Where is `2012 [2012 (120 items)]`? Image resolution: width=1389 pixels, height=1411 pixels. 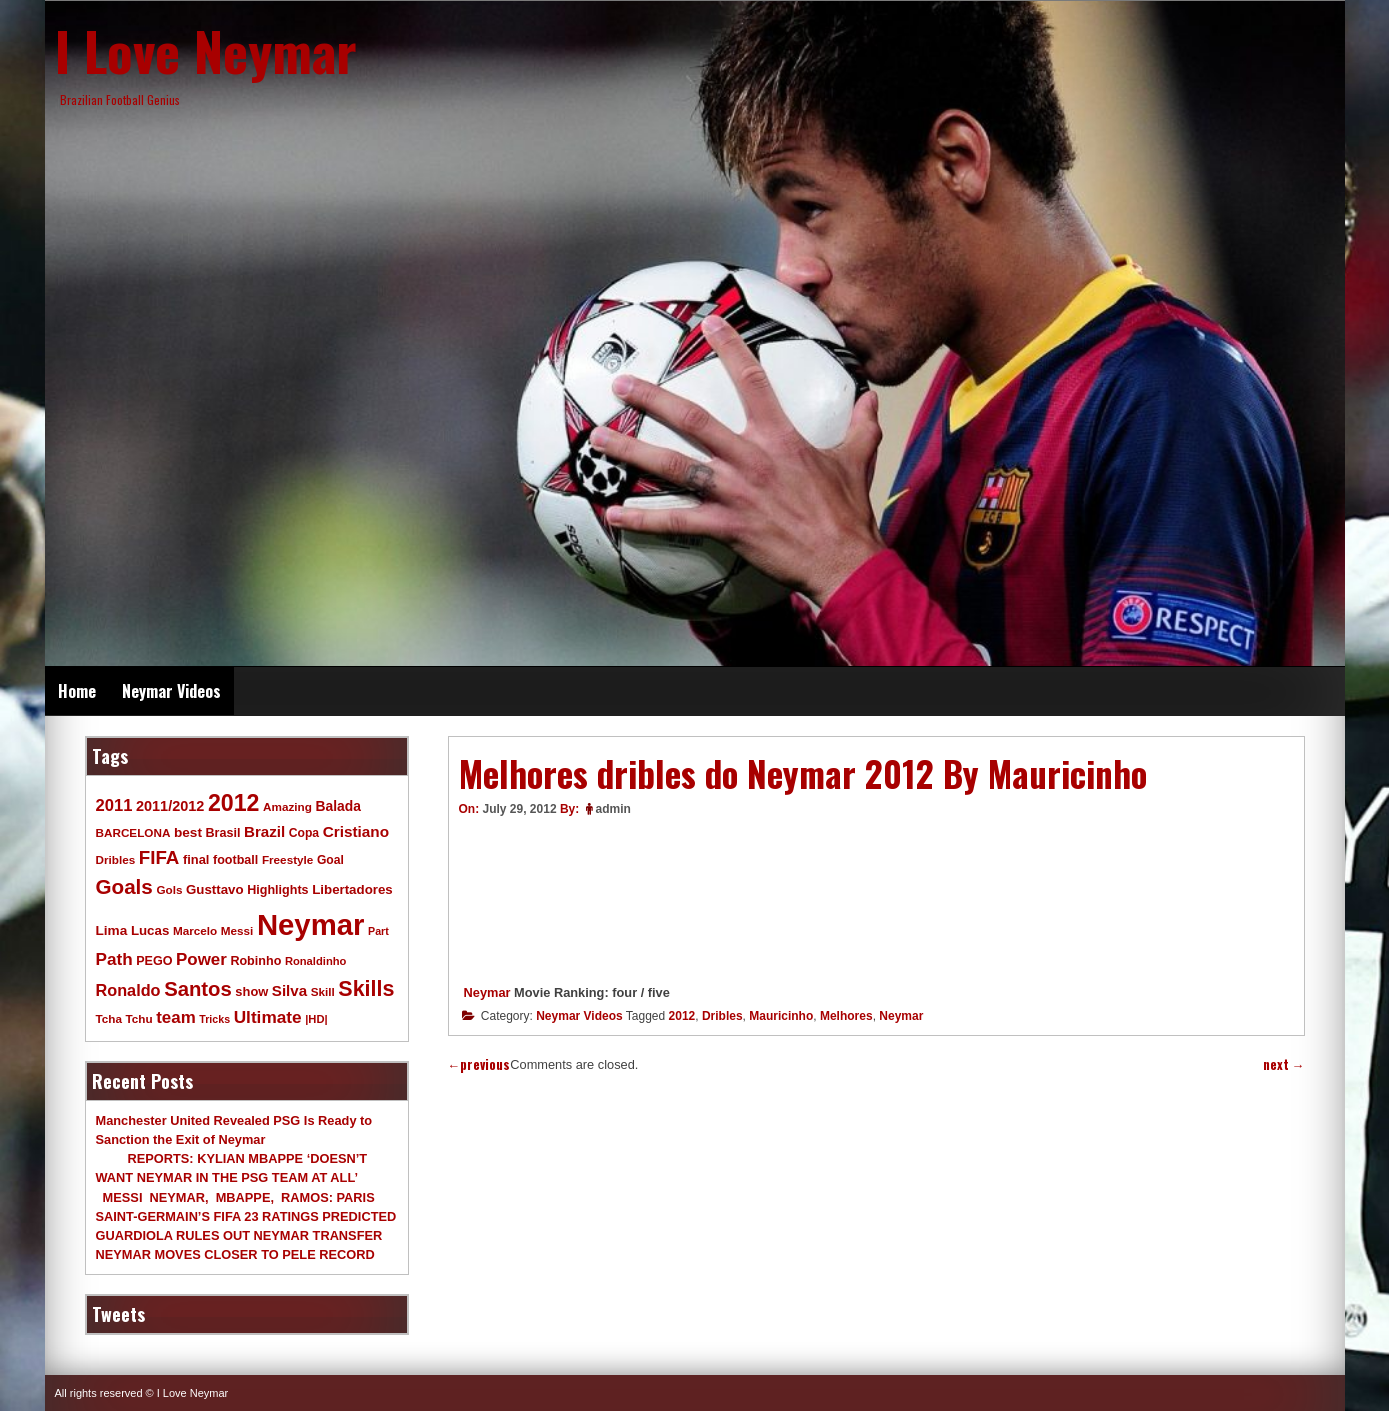
2012 [2012 (120 items)] is located at coordinates (234, 803).